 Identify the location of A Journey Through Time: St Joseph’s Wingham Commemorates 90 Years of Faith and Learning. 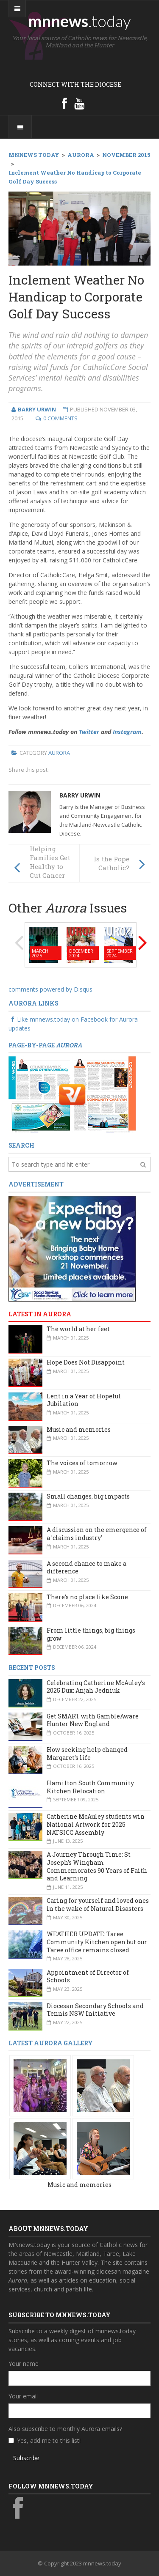
(97, 1866).